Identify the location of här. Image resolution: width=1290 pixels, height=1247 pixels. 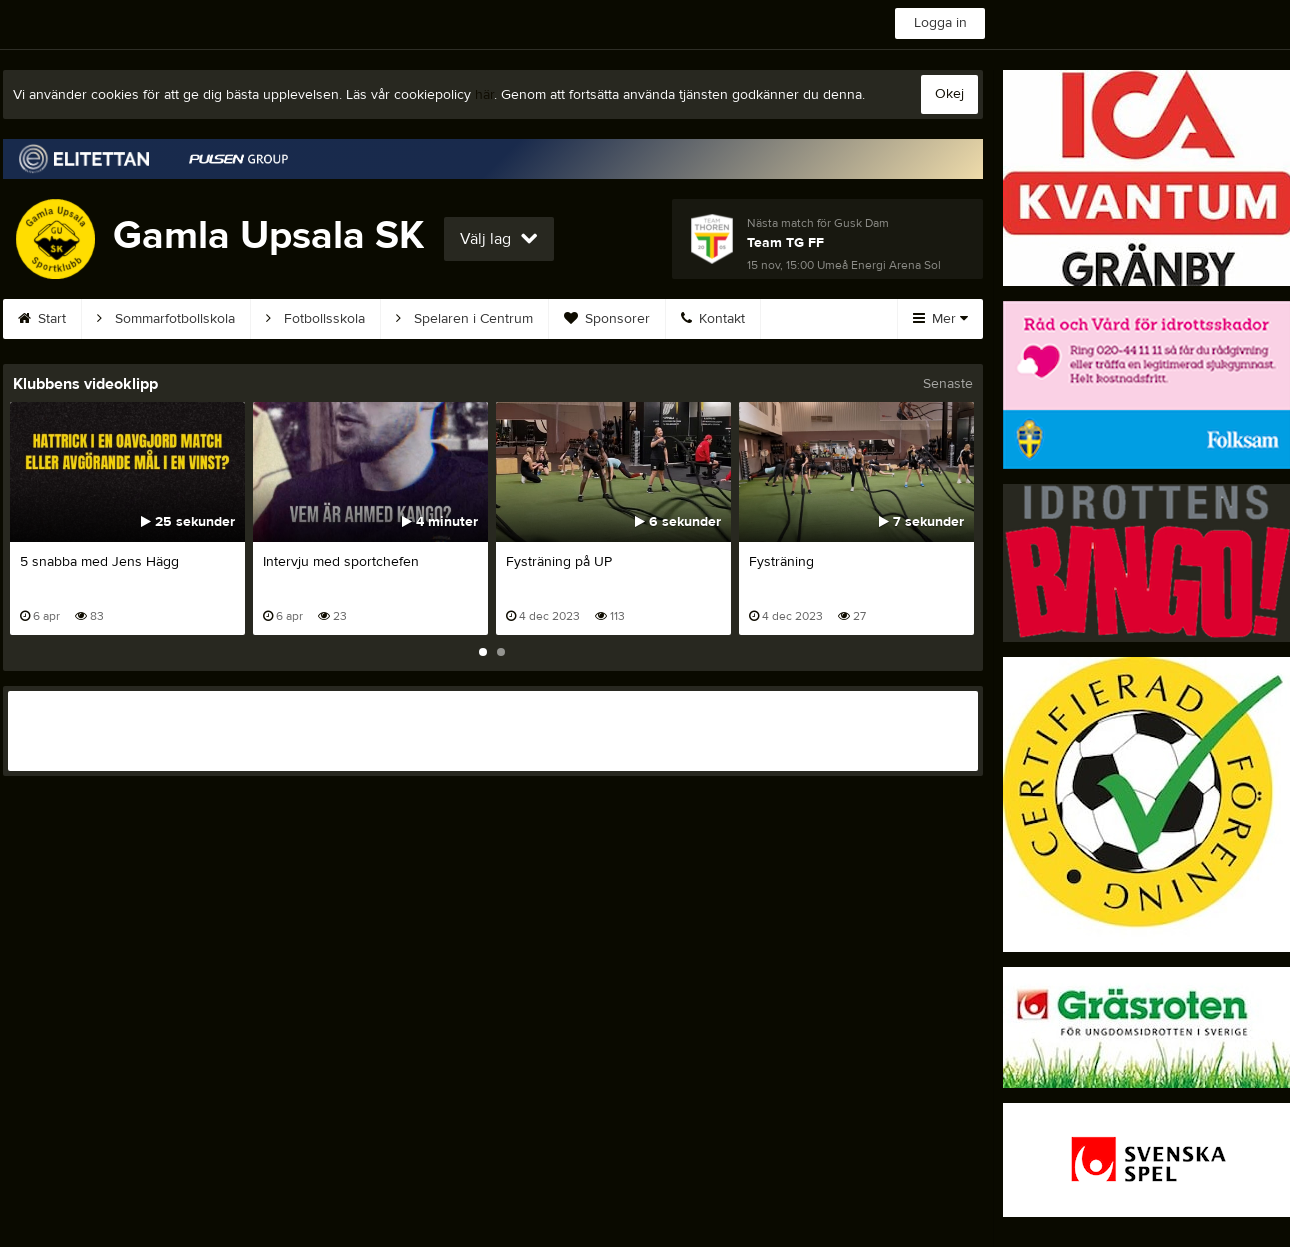
(484, 95).